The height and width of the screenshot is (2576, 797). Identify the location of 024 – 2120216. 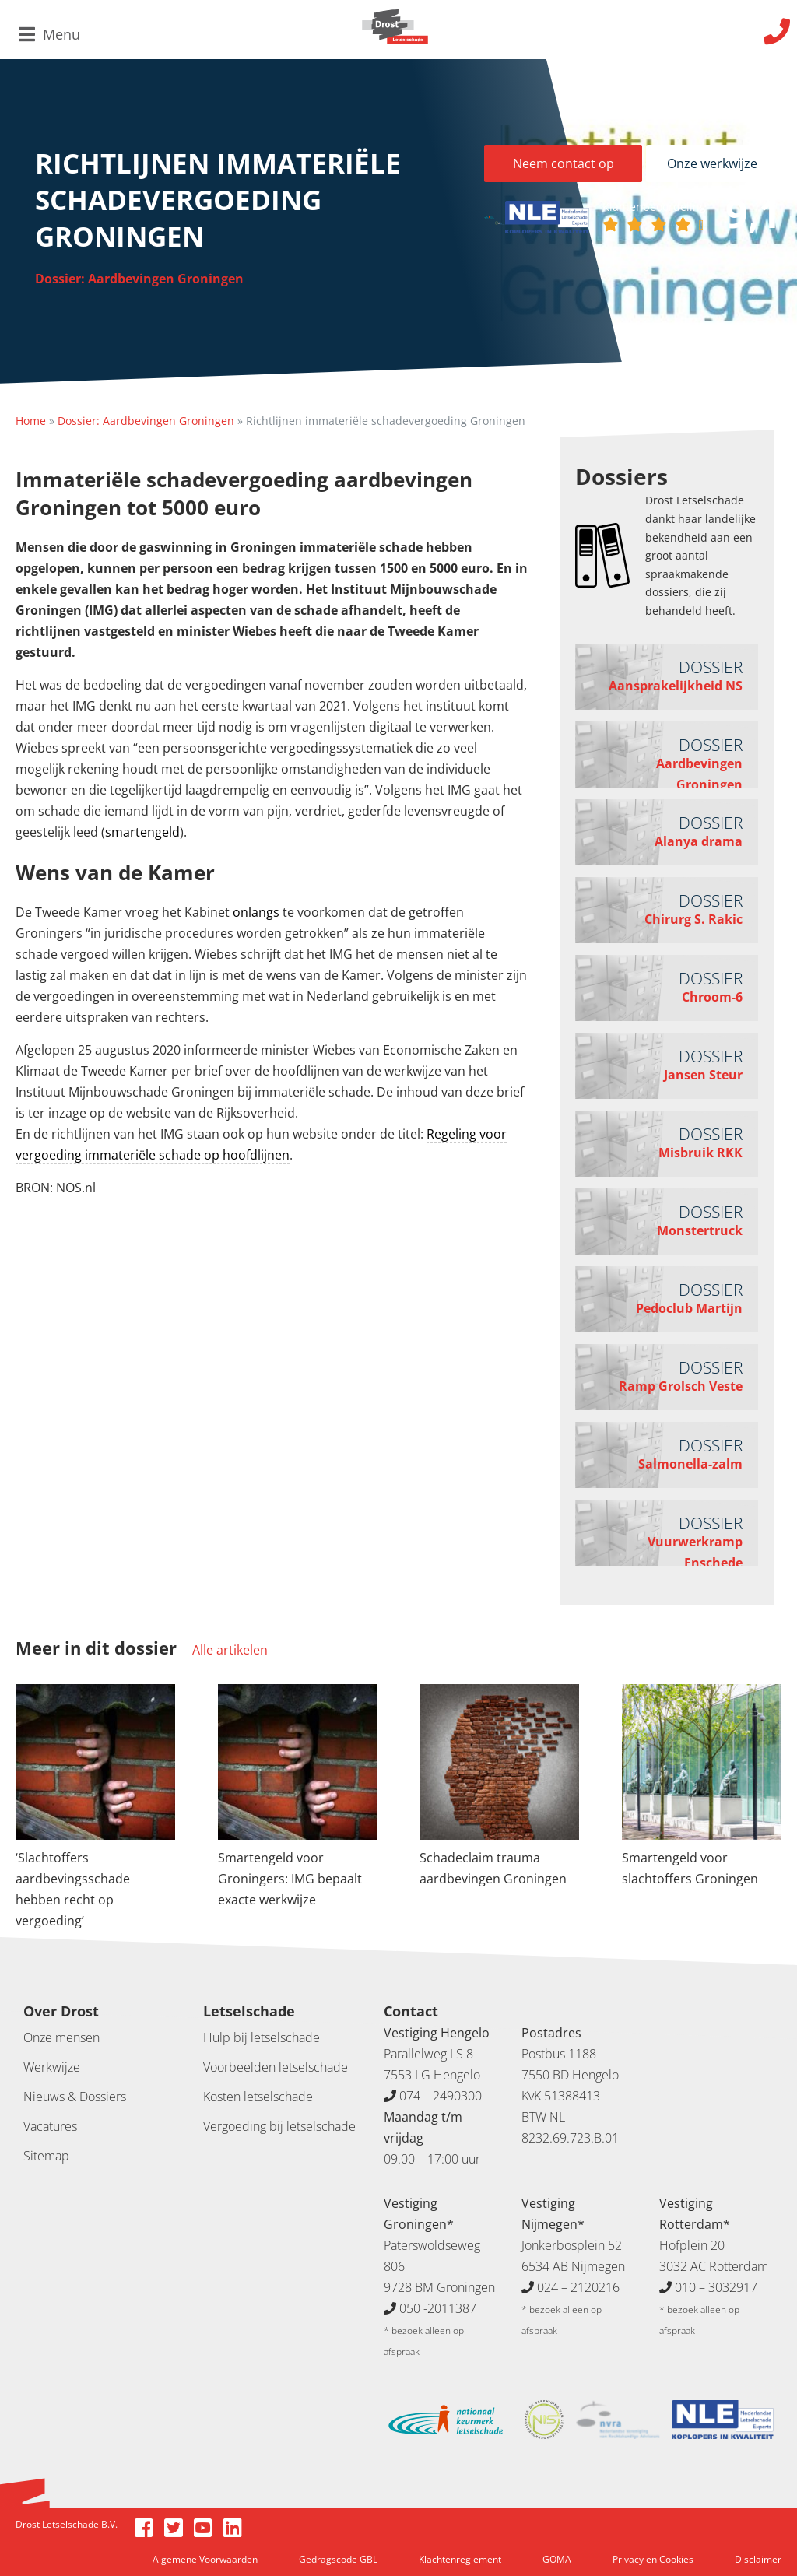
(578, 2287).